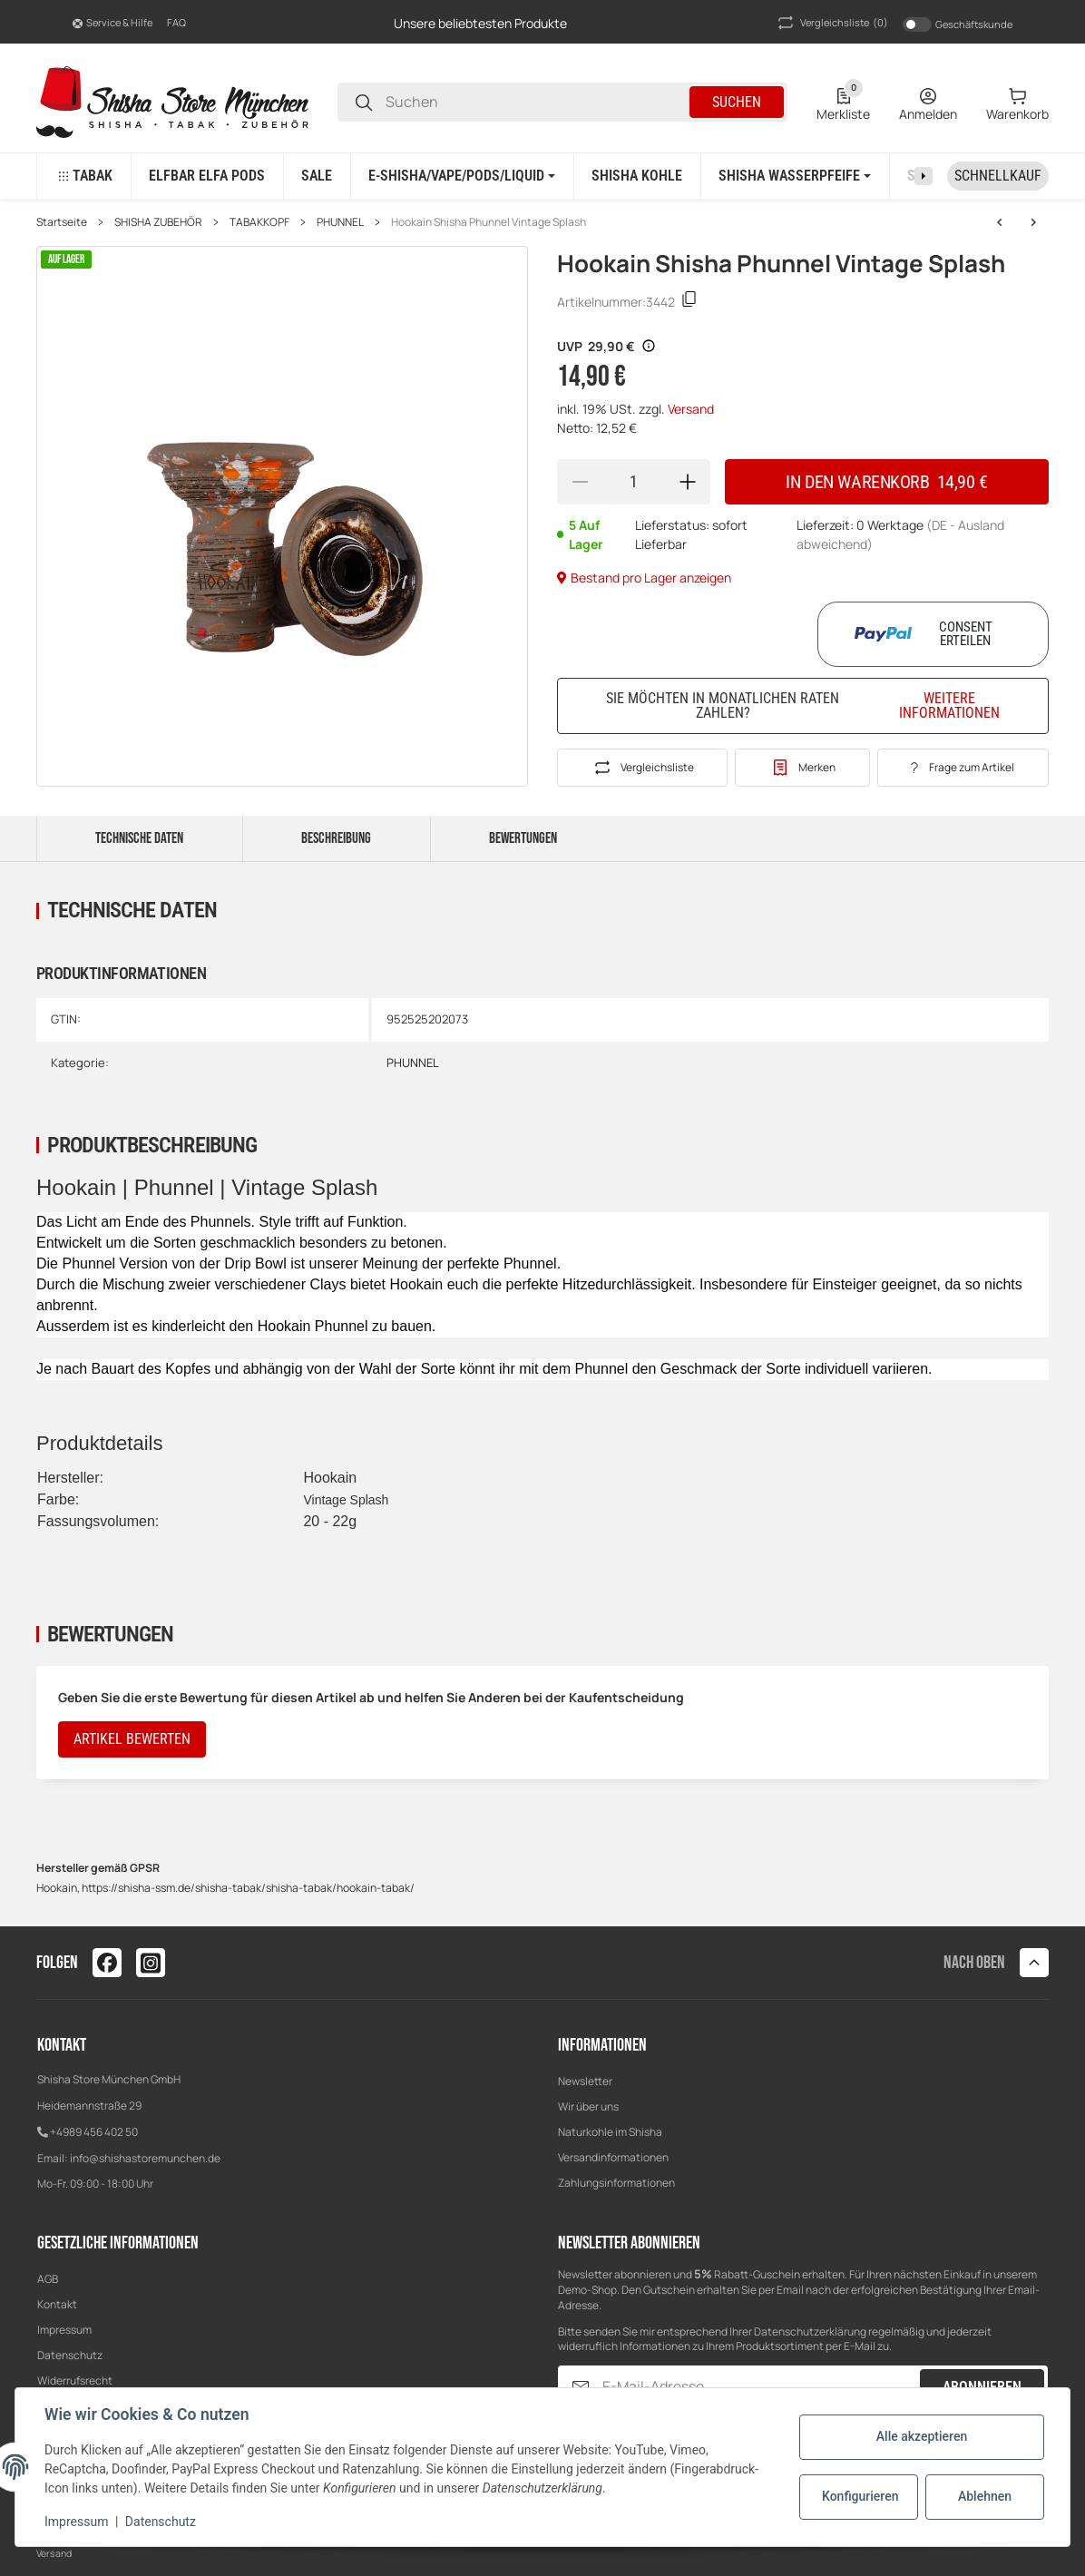  What do you see at coordinates (523, 838) in the screenshot?
I see `Bewertungen` at bounding box center [523, 838].